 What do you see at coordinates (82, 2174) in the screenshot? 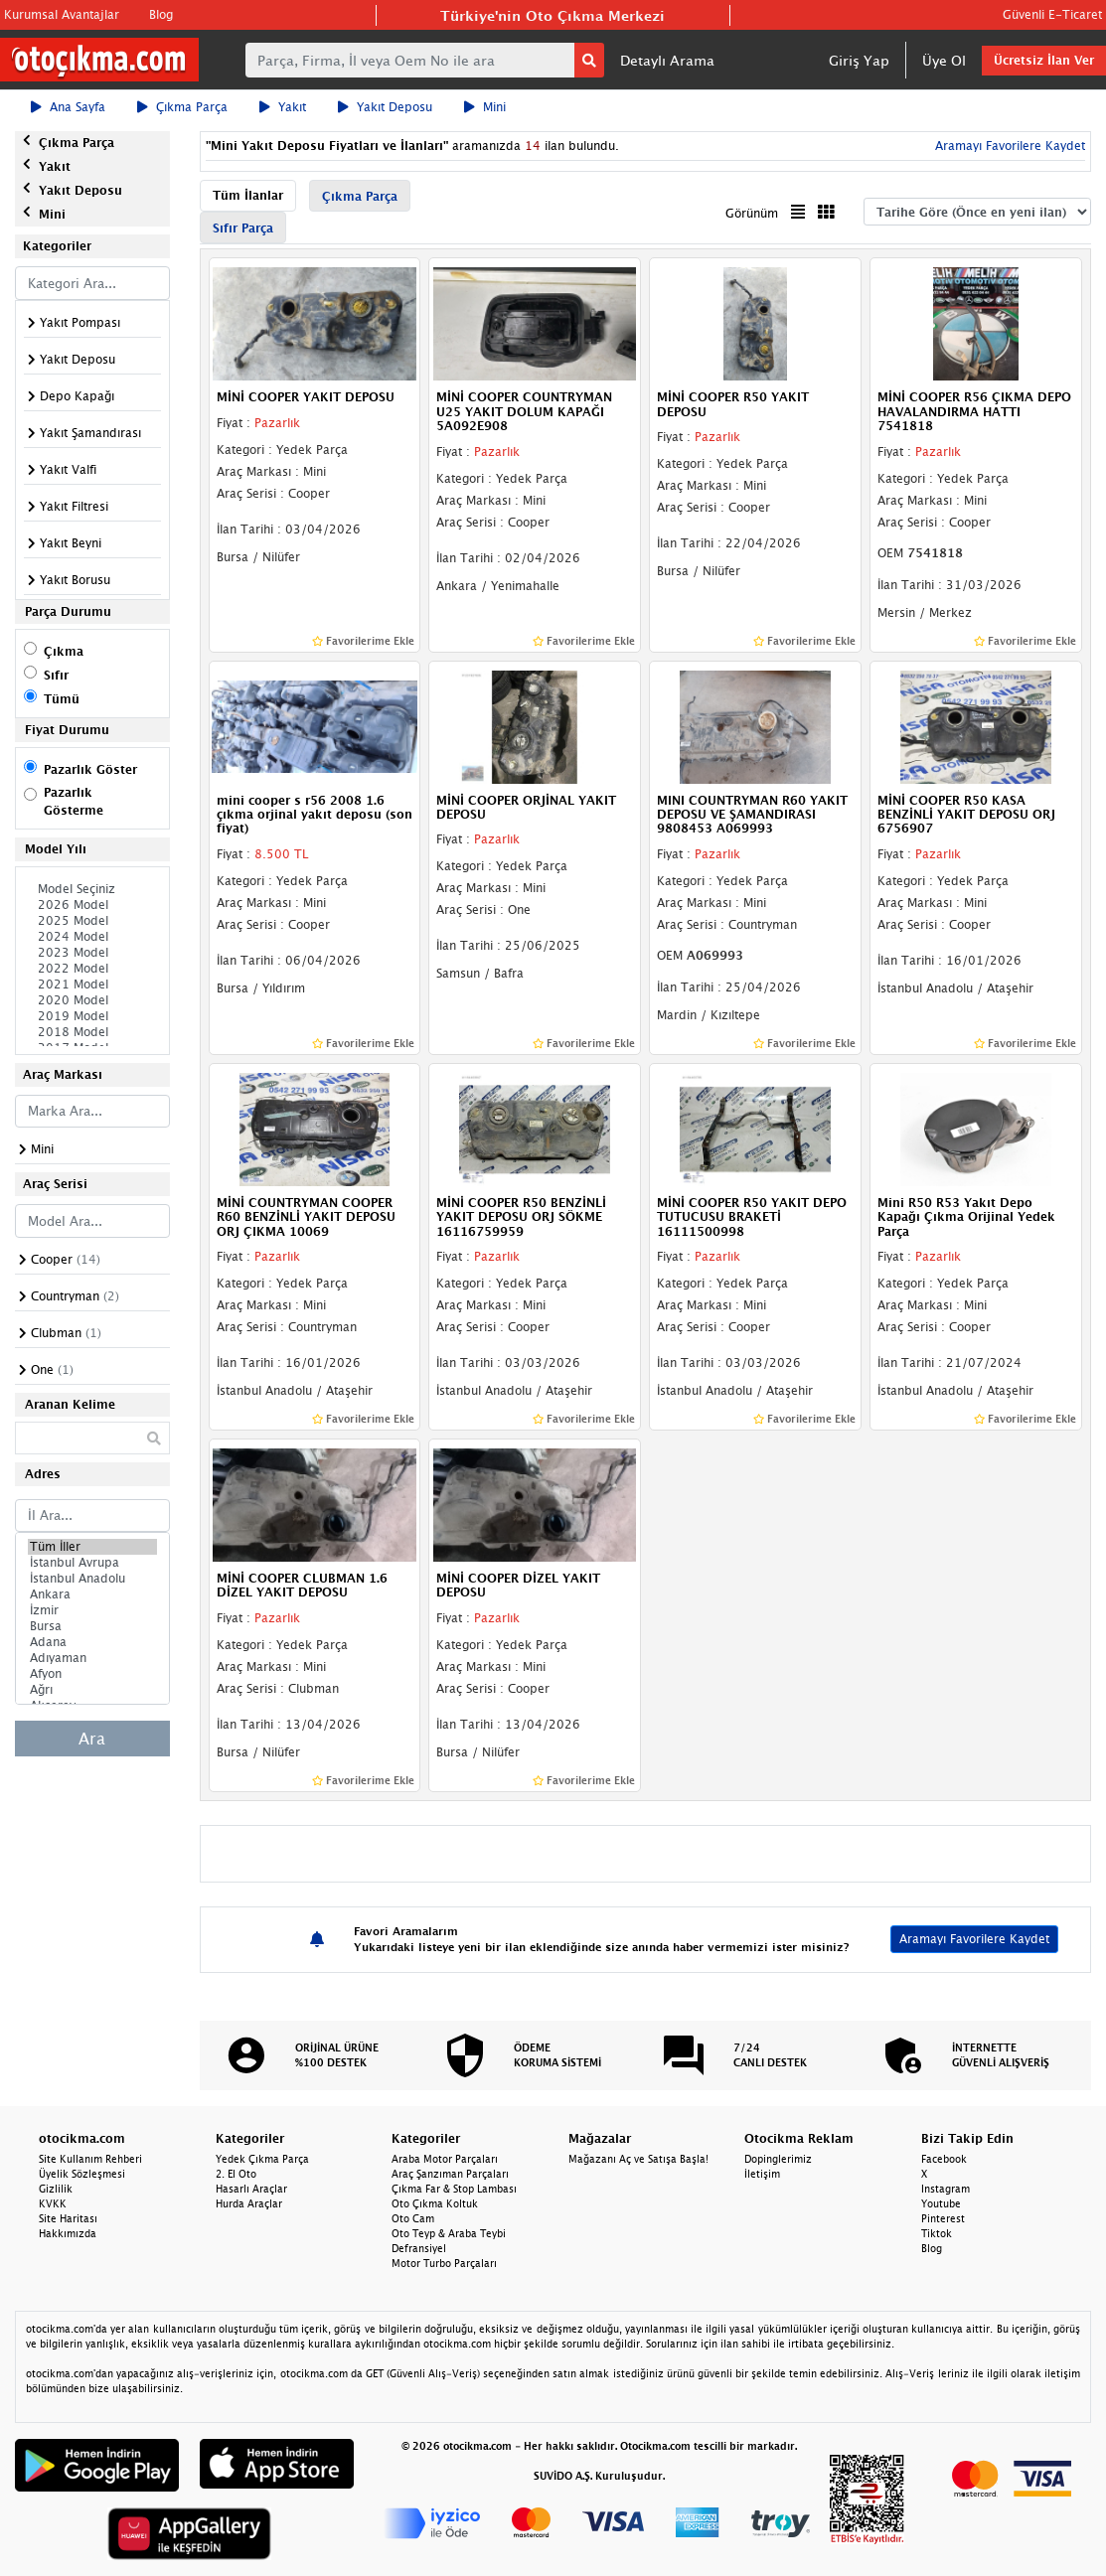
I see `Üyelik Sözleşmesi` at bounding box center [82, 2174].